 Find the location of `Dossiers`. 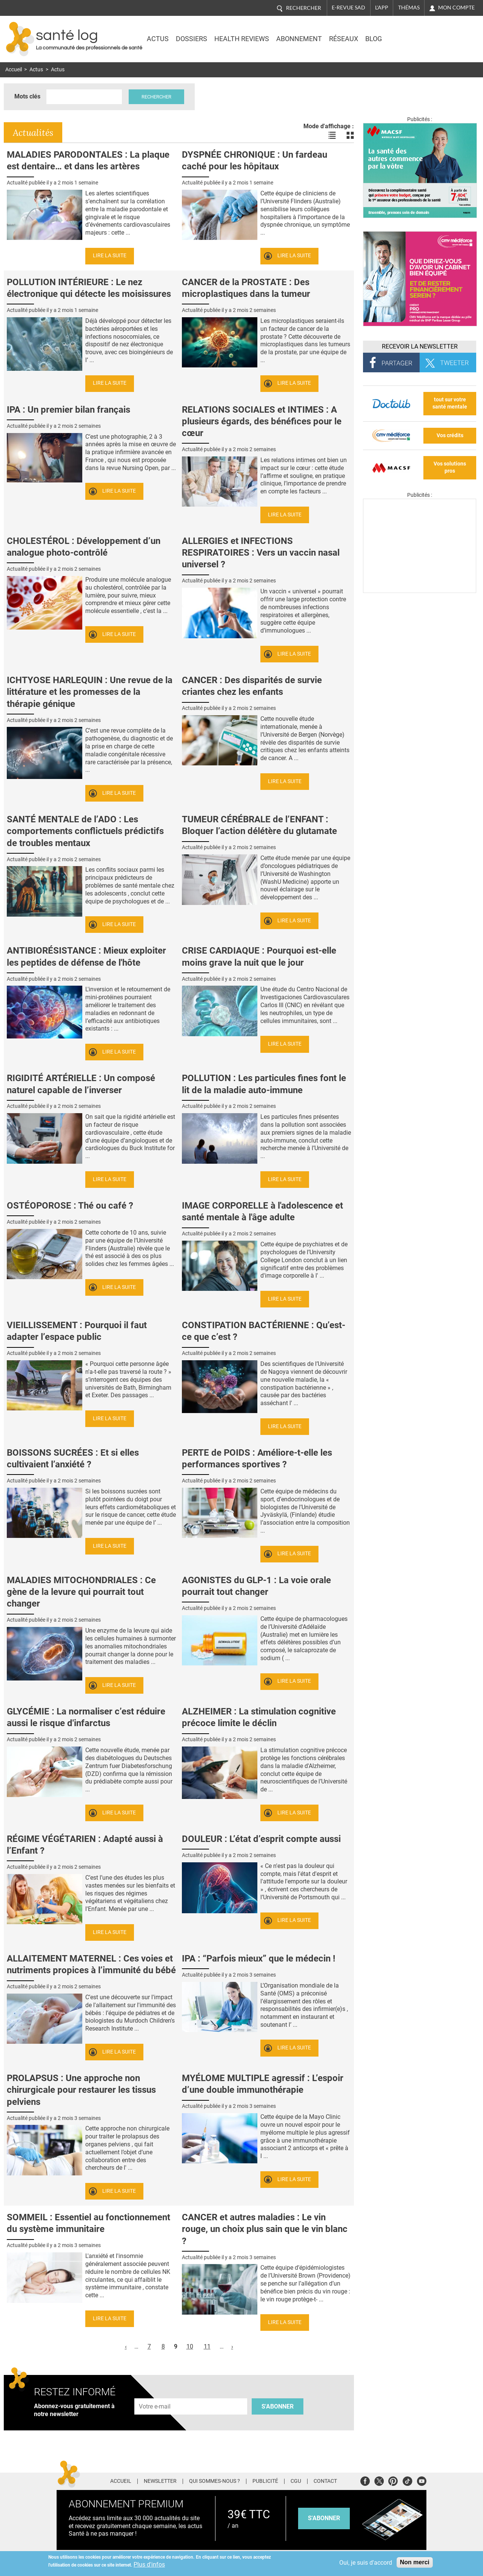

Dossiers is located at coordinates (191, 39).